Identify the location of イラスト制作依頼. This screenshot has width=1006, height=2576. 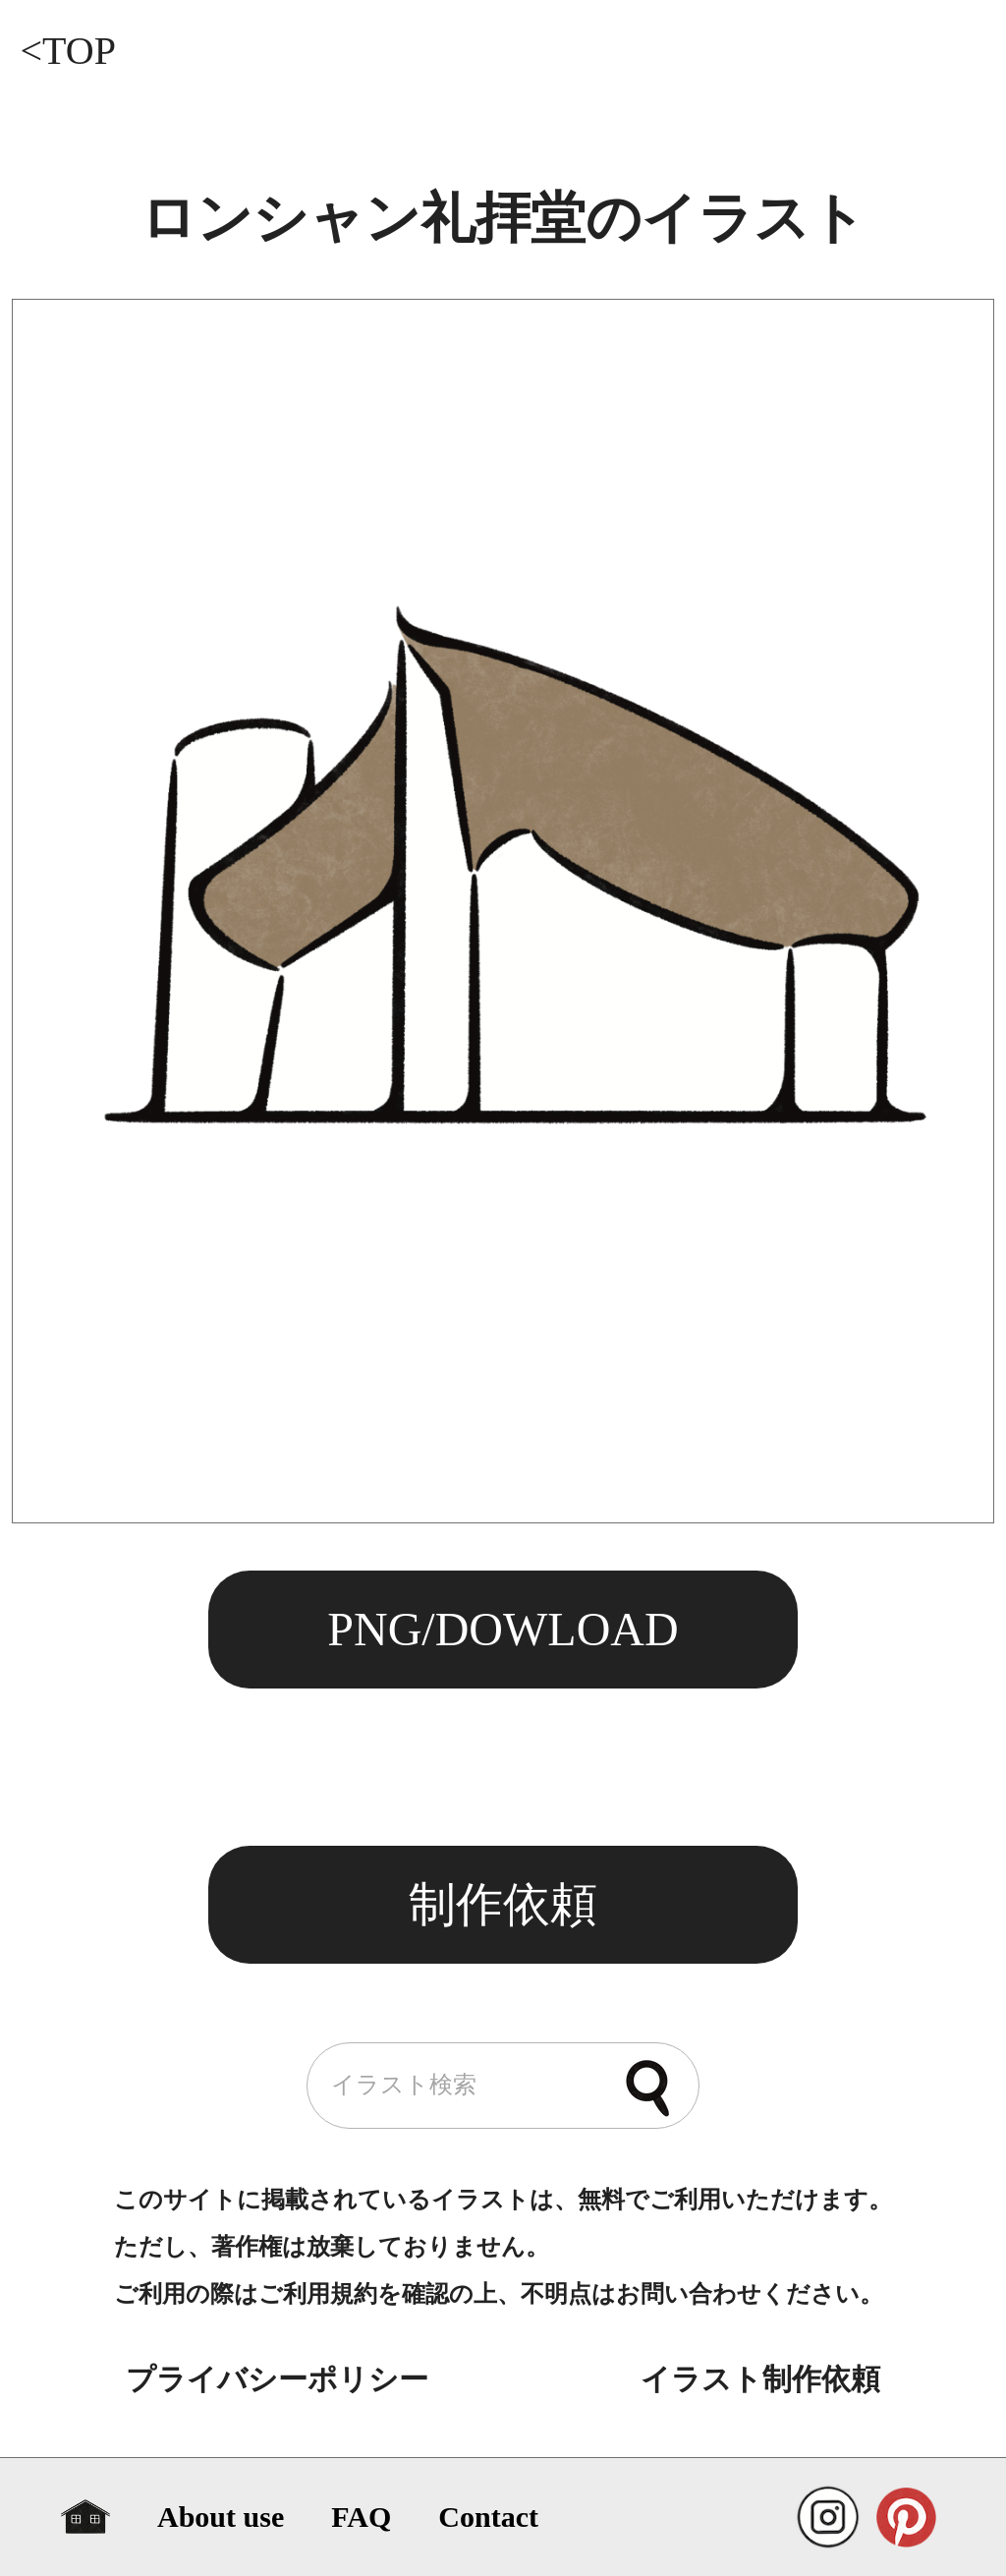
(760, 2379).